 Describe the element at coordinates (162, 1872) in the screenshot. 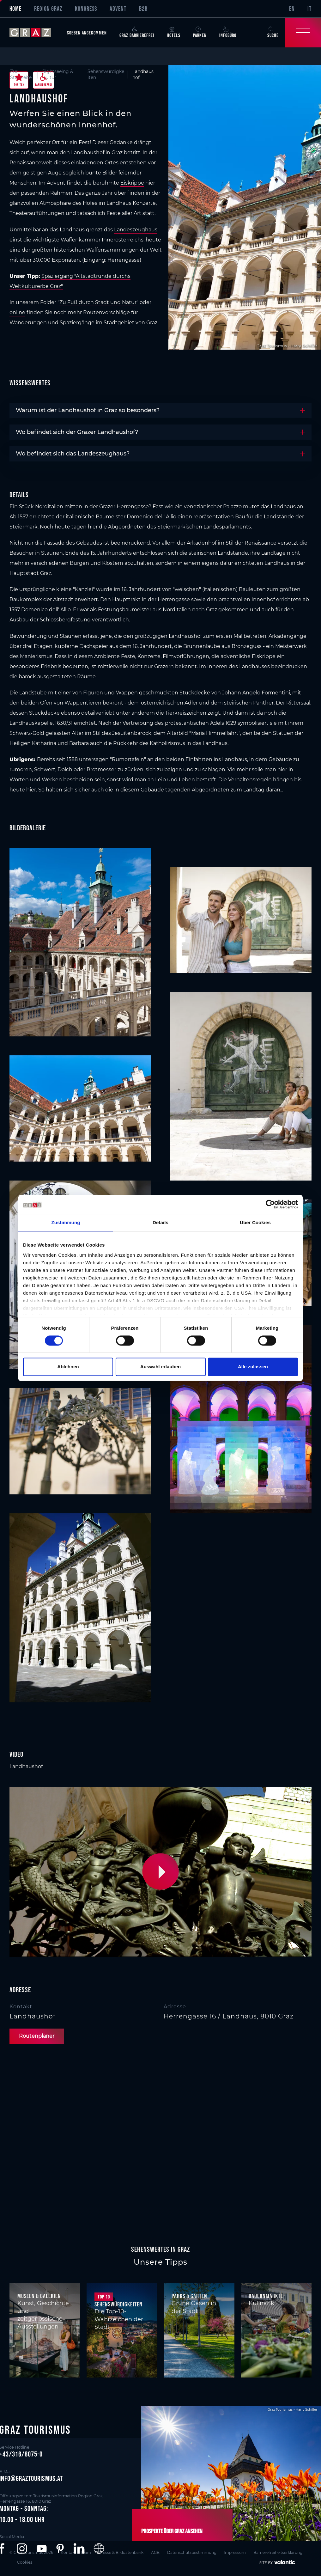

I see `[button]` at that location.